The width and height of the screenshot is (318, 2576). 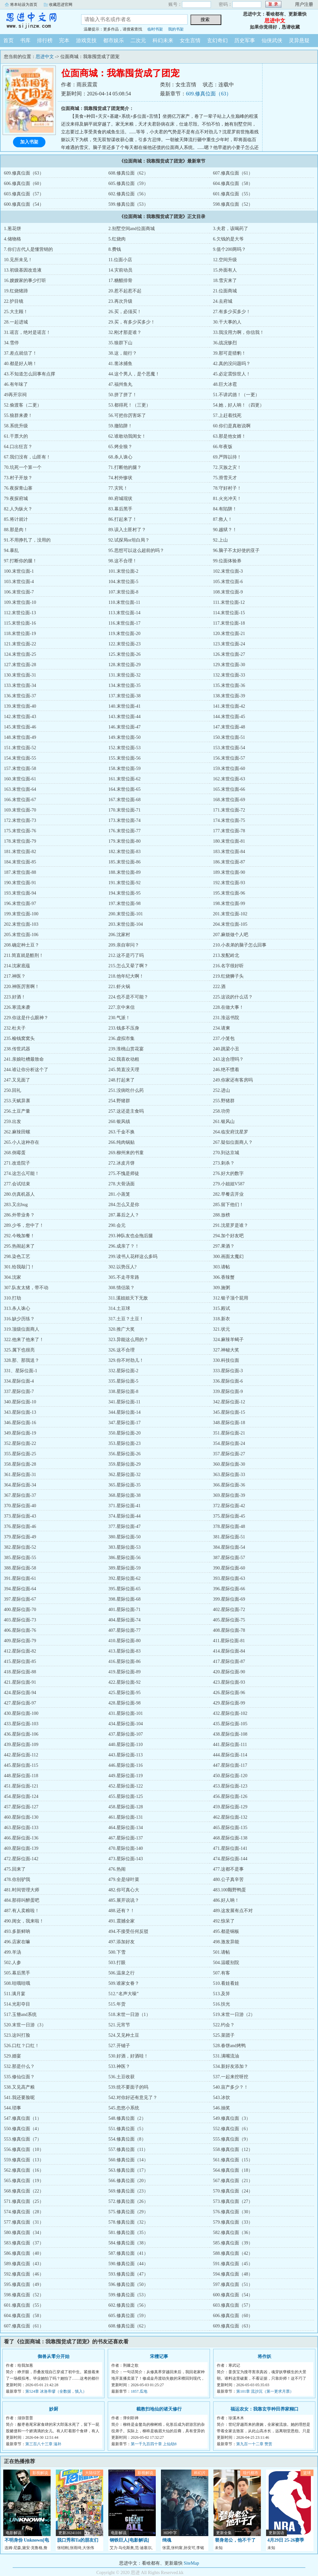 I want to click on 427.星际位面-97, so click(x=20, y=1703).